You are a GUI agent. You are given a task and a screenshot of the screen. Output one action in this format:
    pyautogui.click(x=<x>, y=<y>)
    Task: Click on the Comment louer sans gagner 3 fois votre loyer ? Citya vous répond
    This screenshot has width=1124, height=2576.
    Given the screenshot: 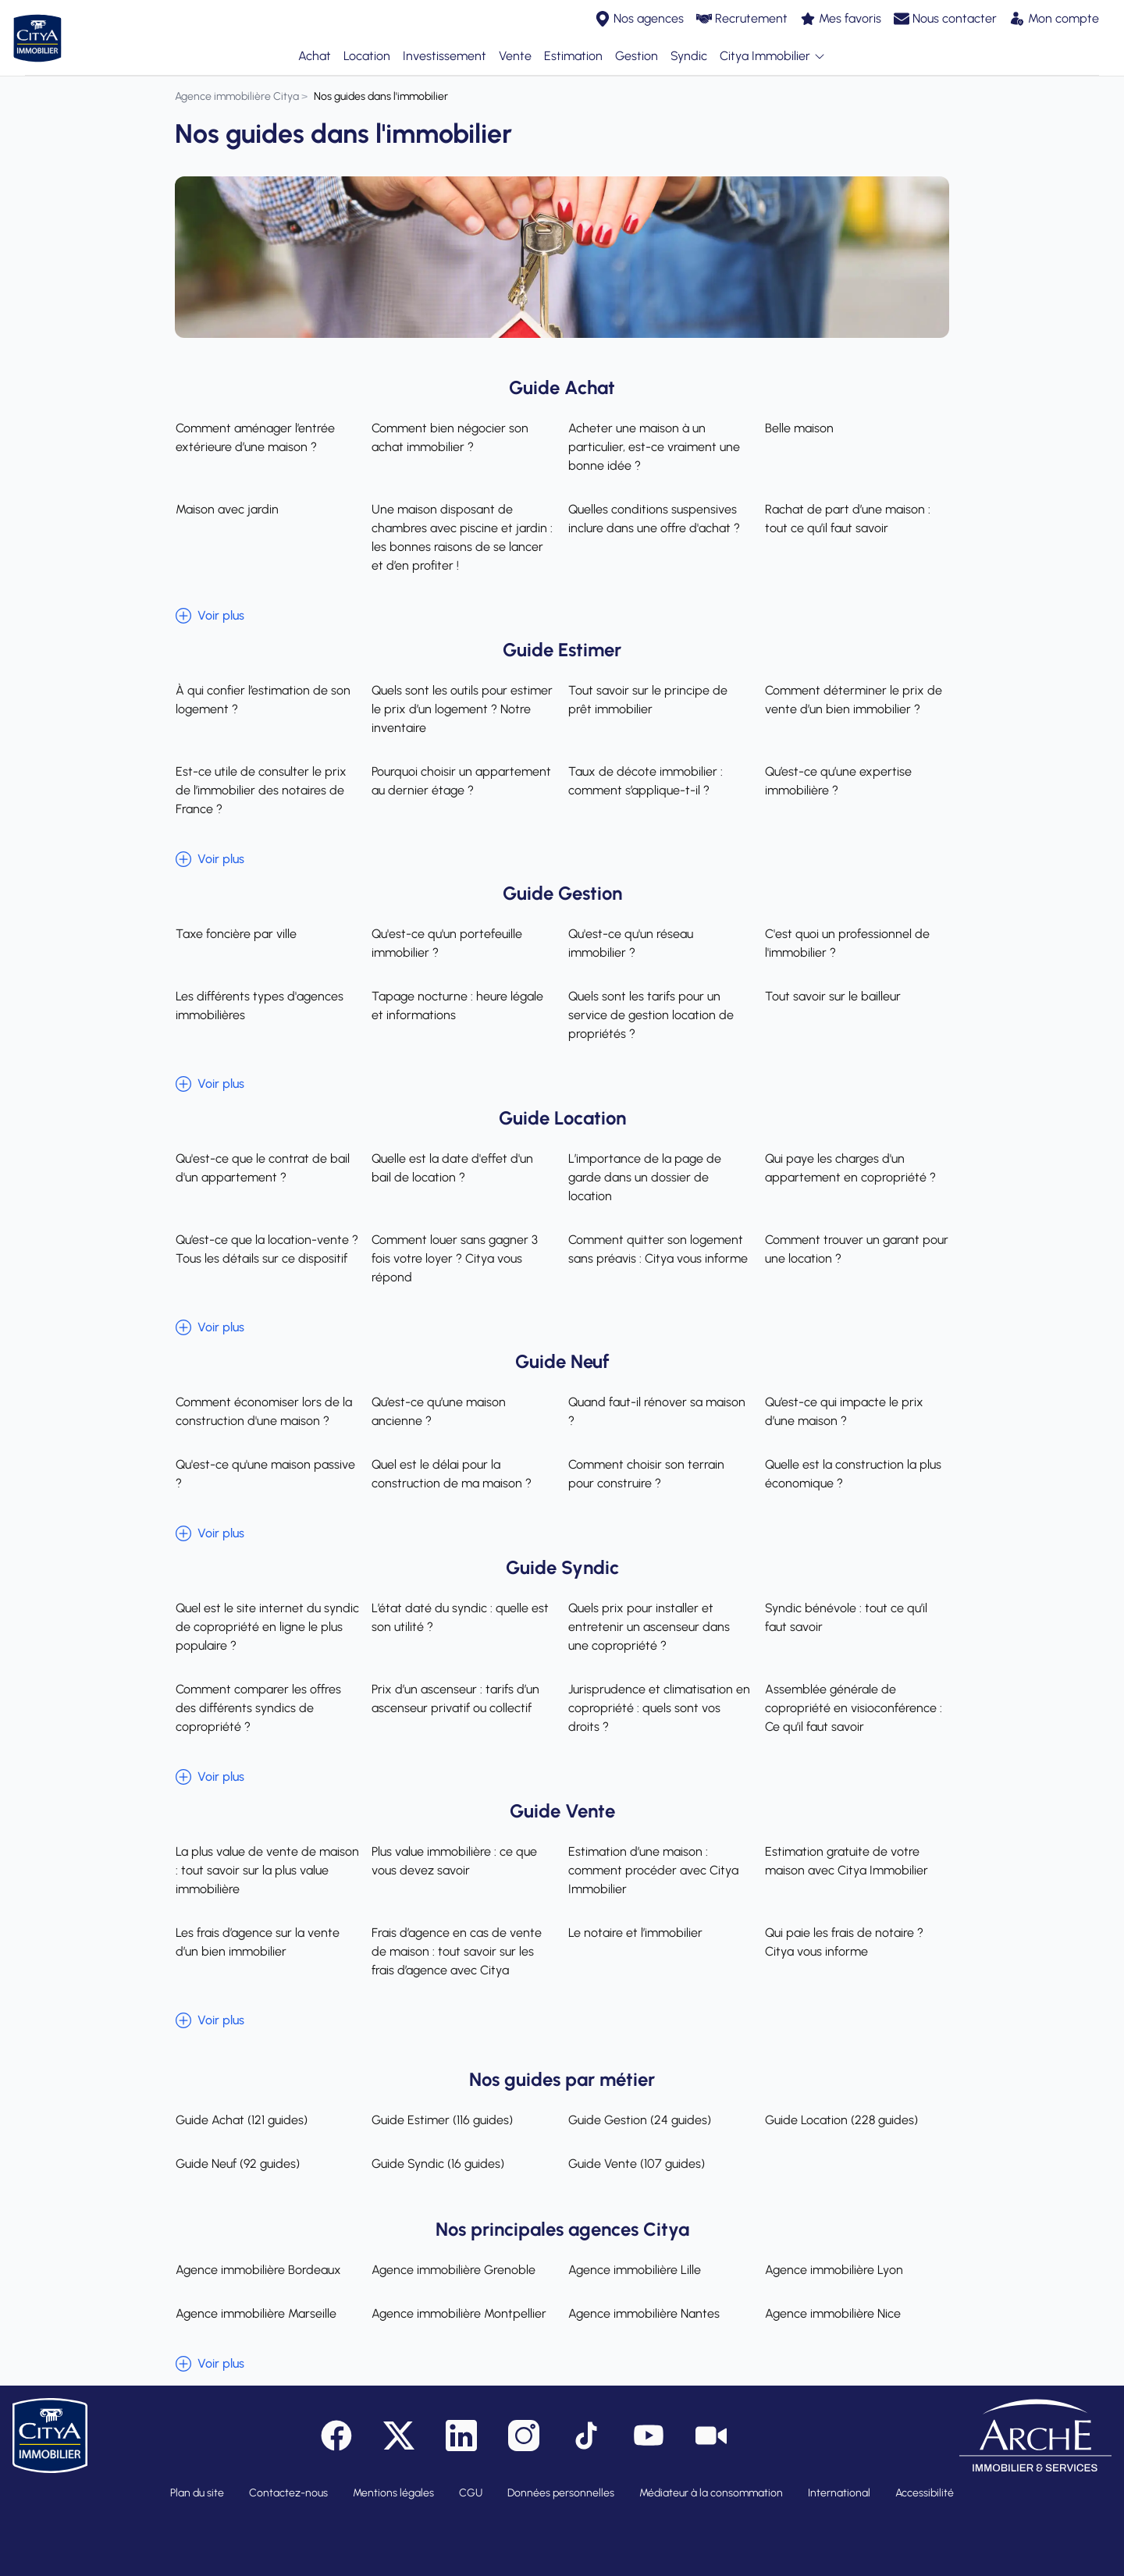 What is the action you would take?
    pyautogui.click(x=455, y=1258)
    